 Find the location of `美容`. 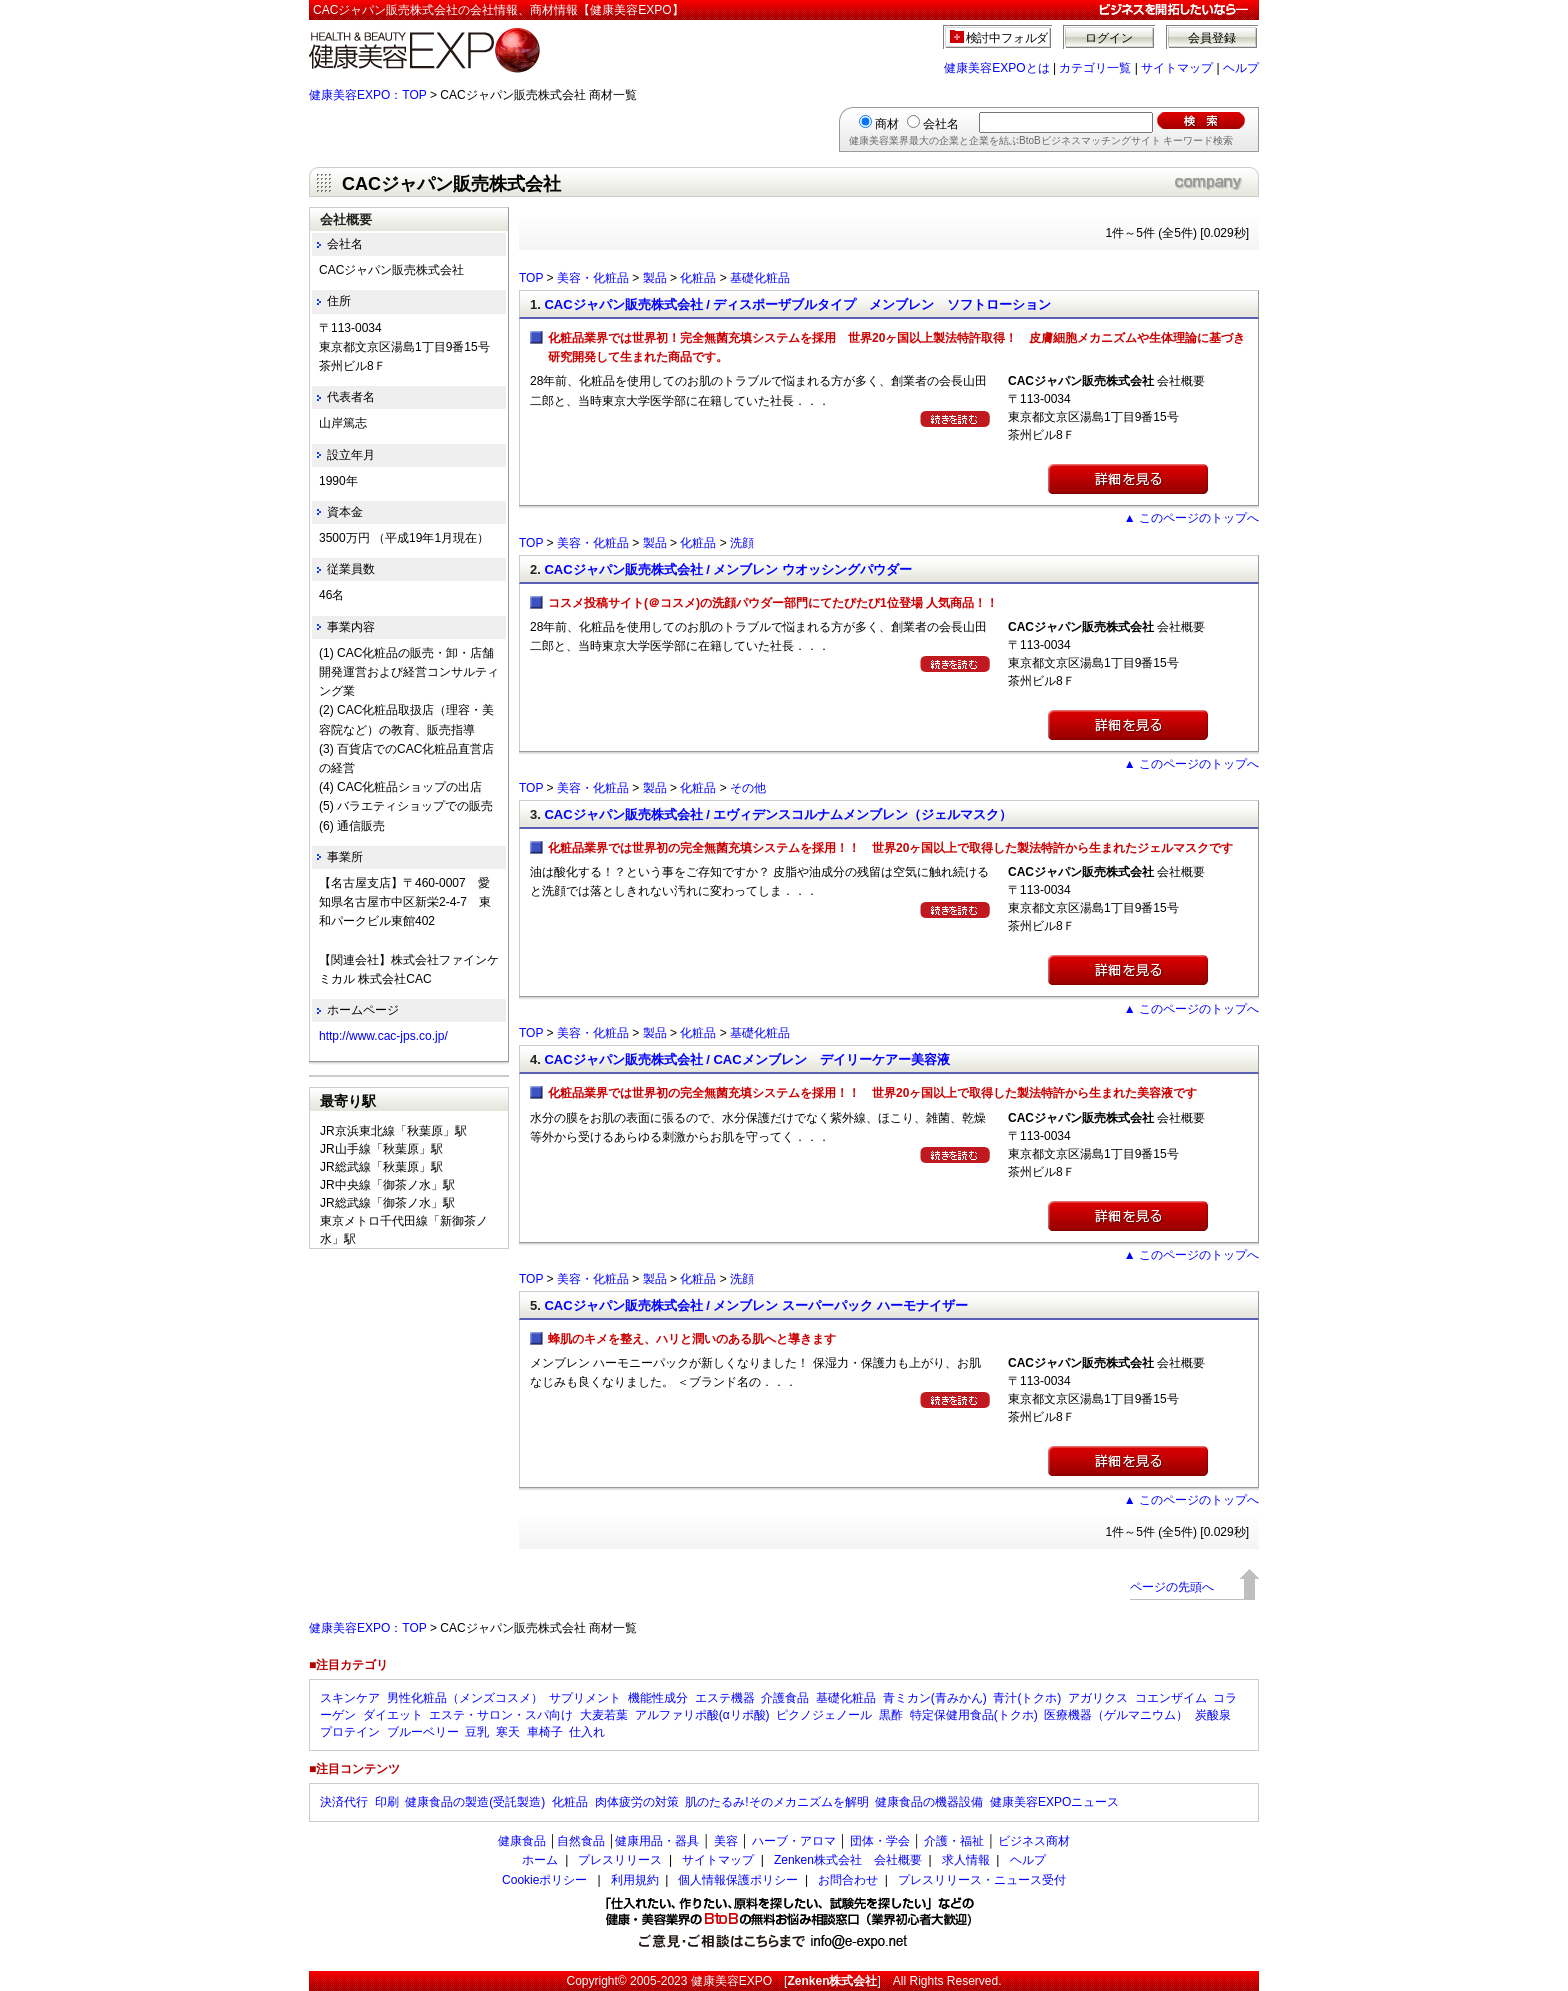

美容 is located at coordinates (726, 1841).